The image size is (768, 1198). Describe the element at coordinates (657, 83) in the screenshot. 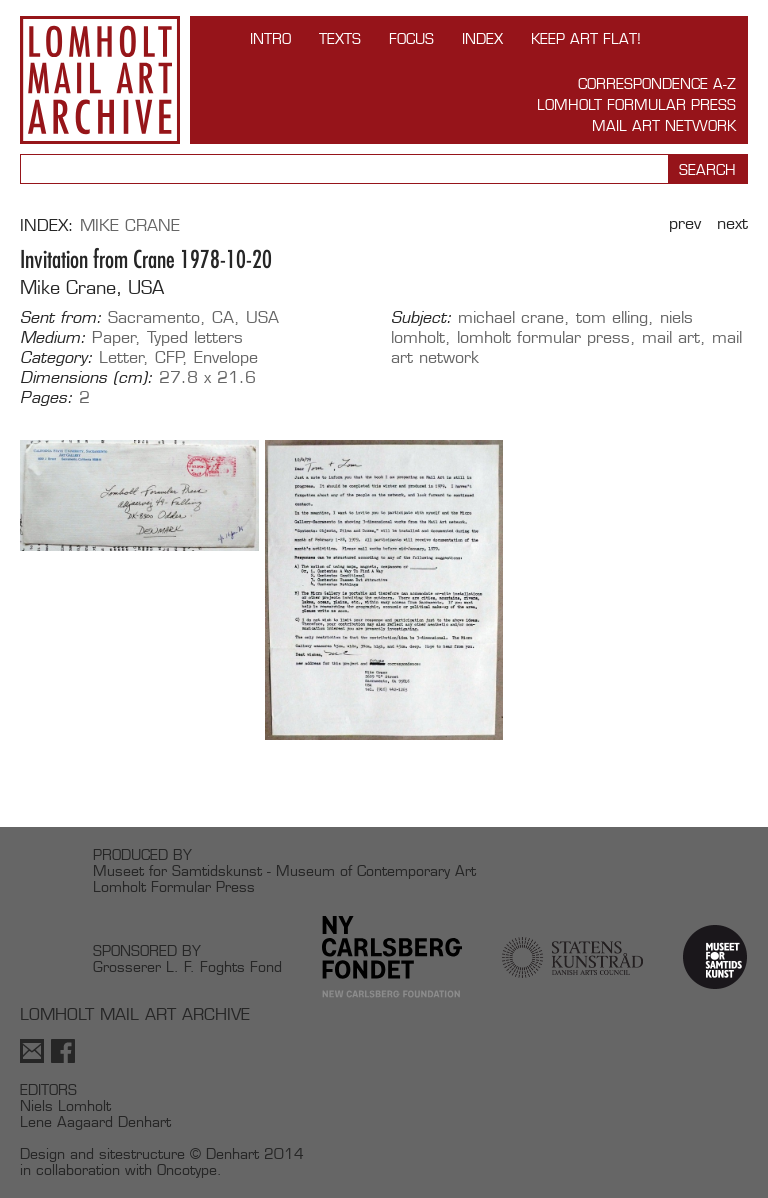

I see `Correspondence A-Z` at that location.